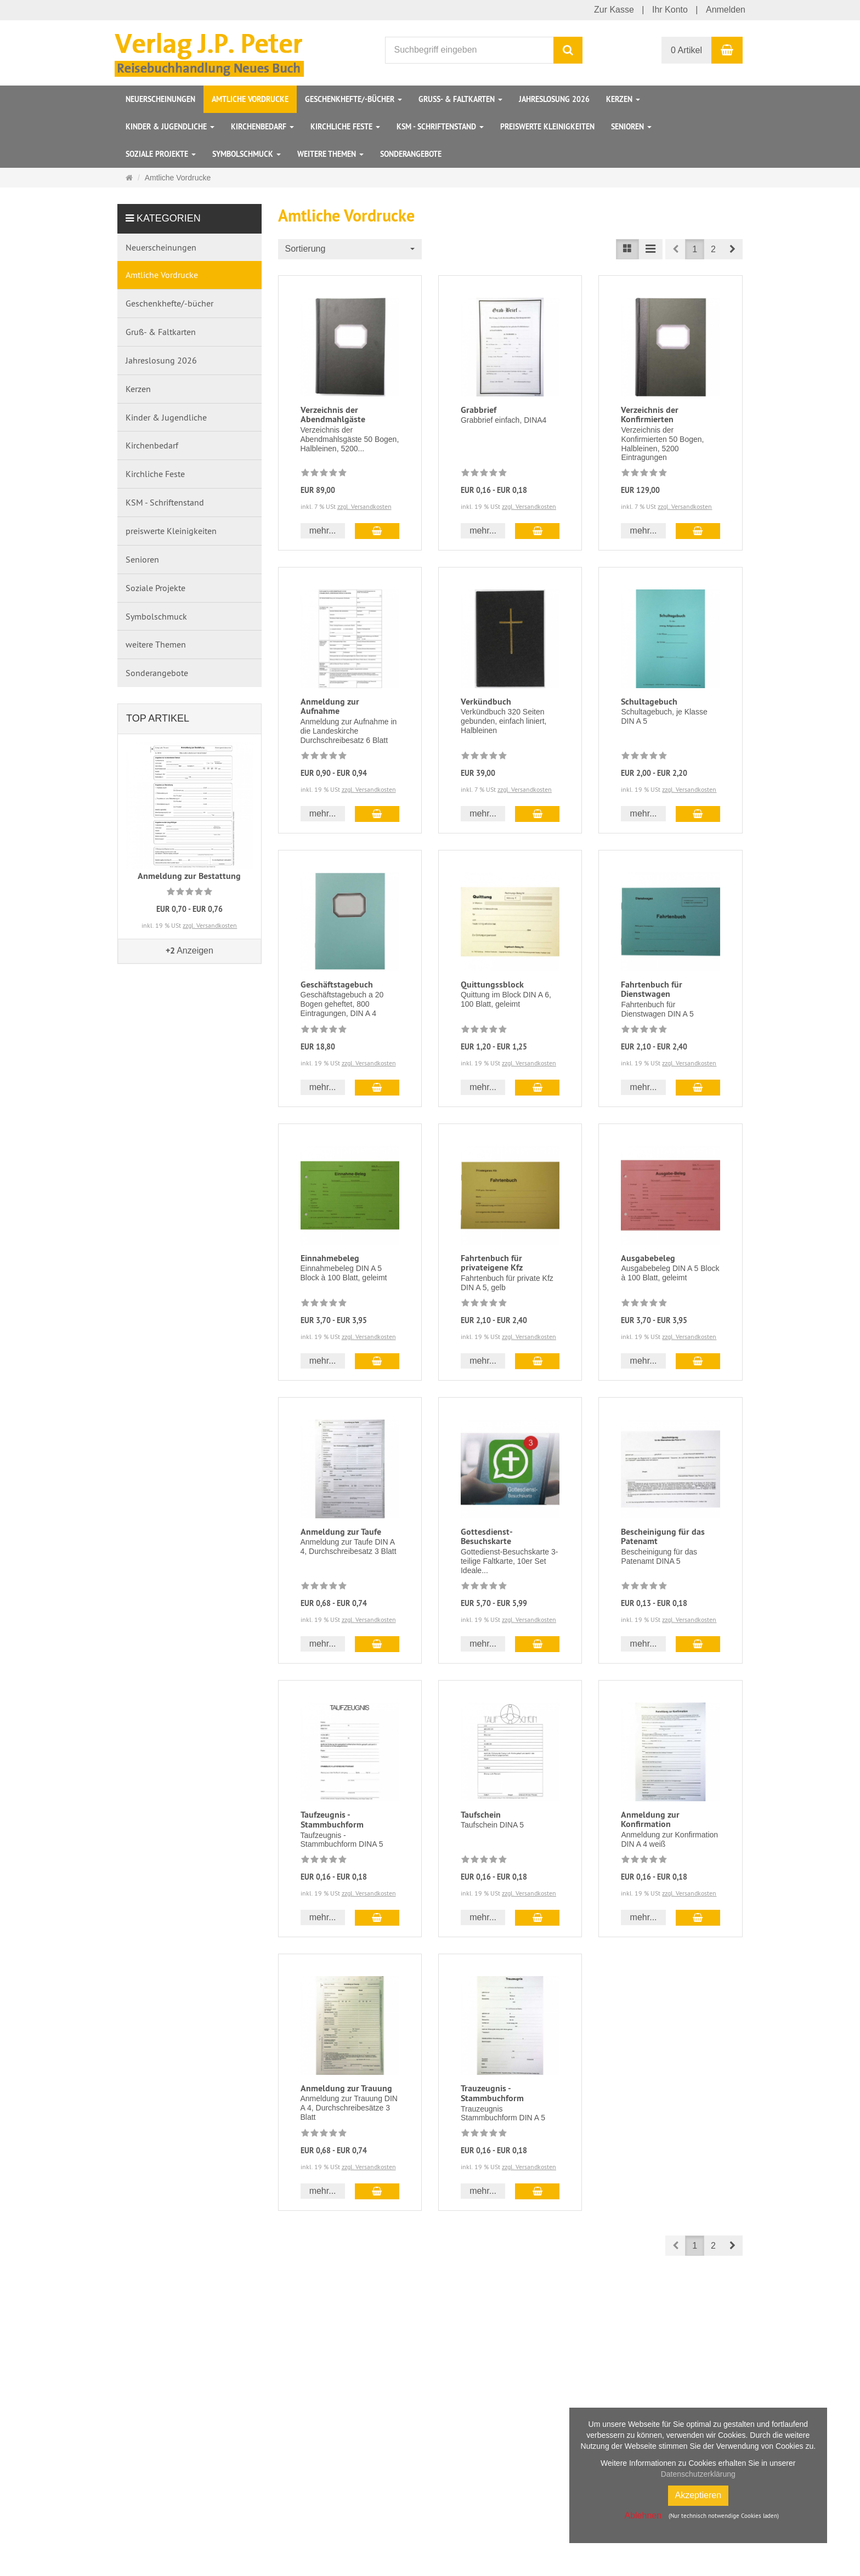  What do you see at coordinates (554, 99) in the screenshot?
I see `Jahreslosung 2026` at bounding box center [554, 99].